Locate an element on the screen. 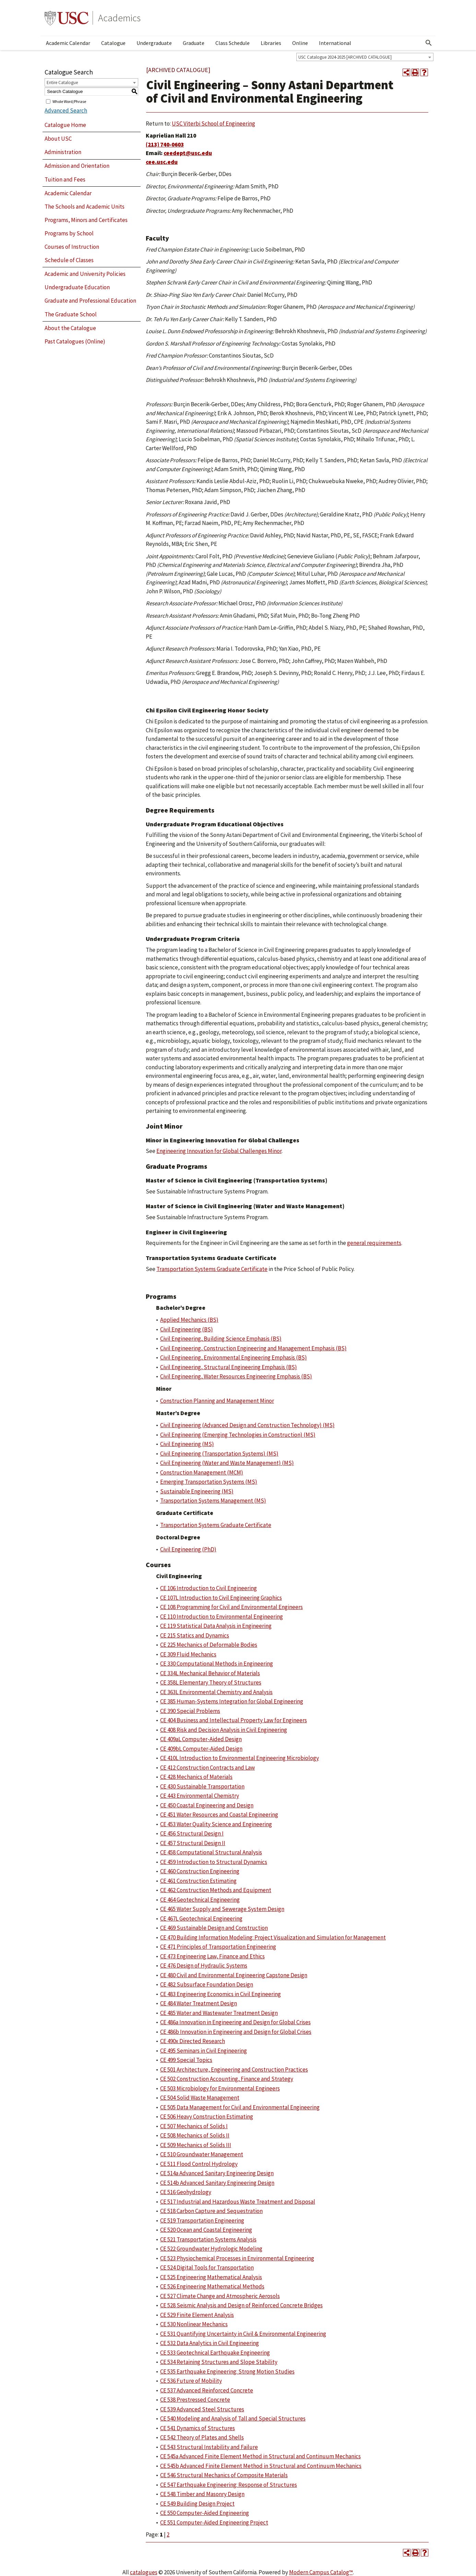 The image size is (476, 2576). Civil Engineering, Construction Engineering and Management Emphasis (BS) is located at coordinates (253, 1348).